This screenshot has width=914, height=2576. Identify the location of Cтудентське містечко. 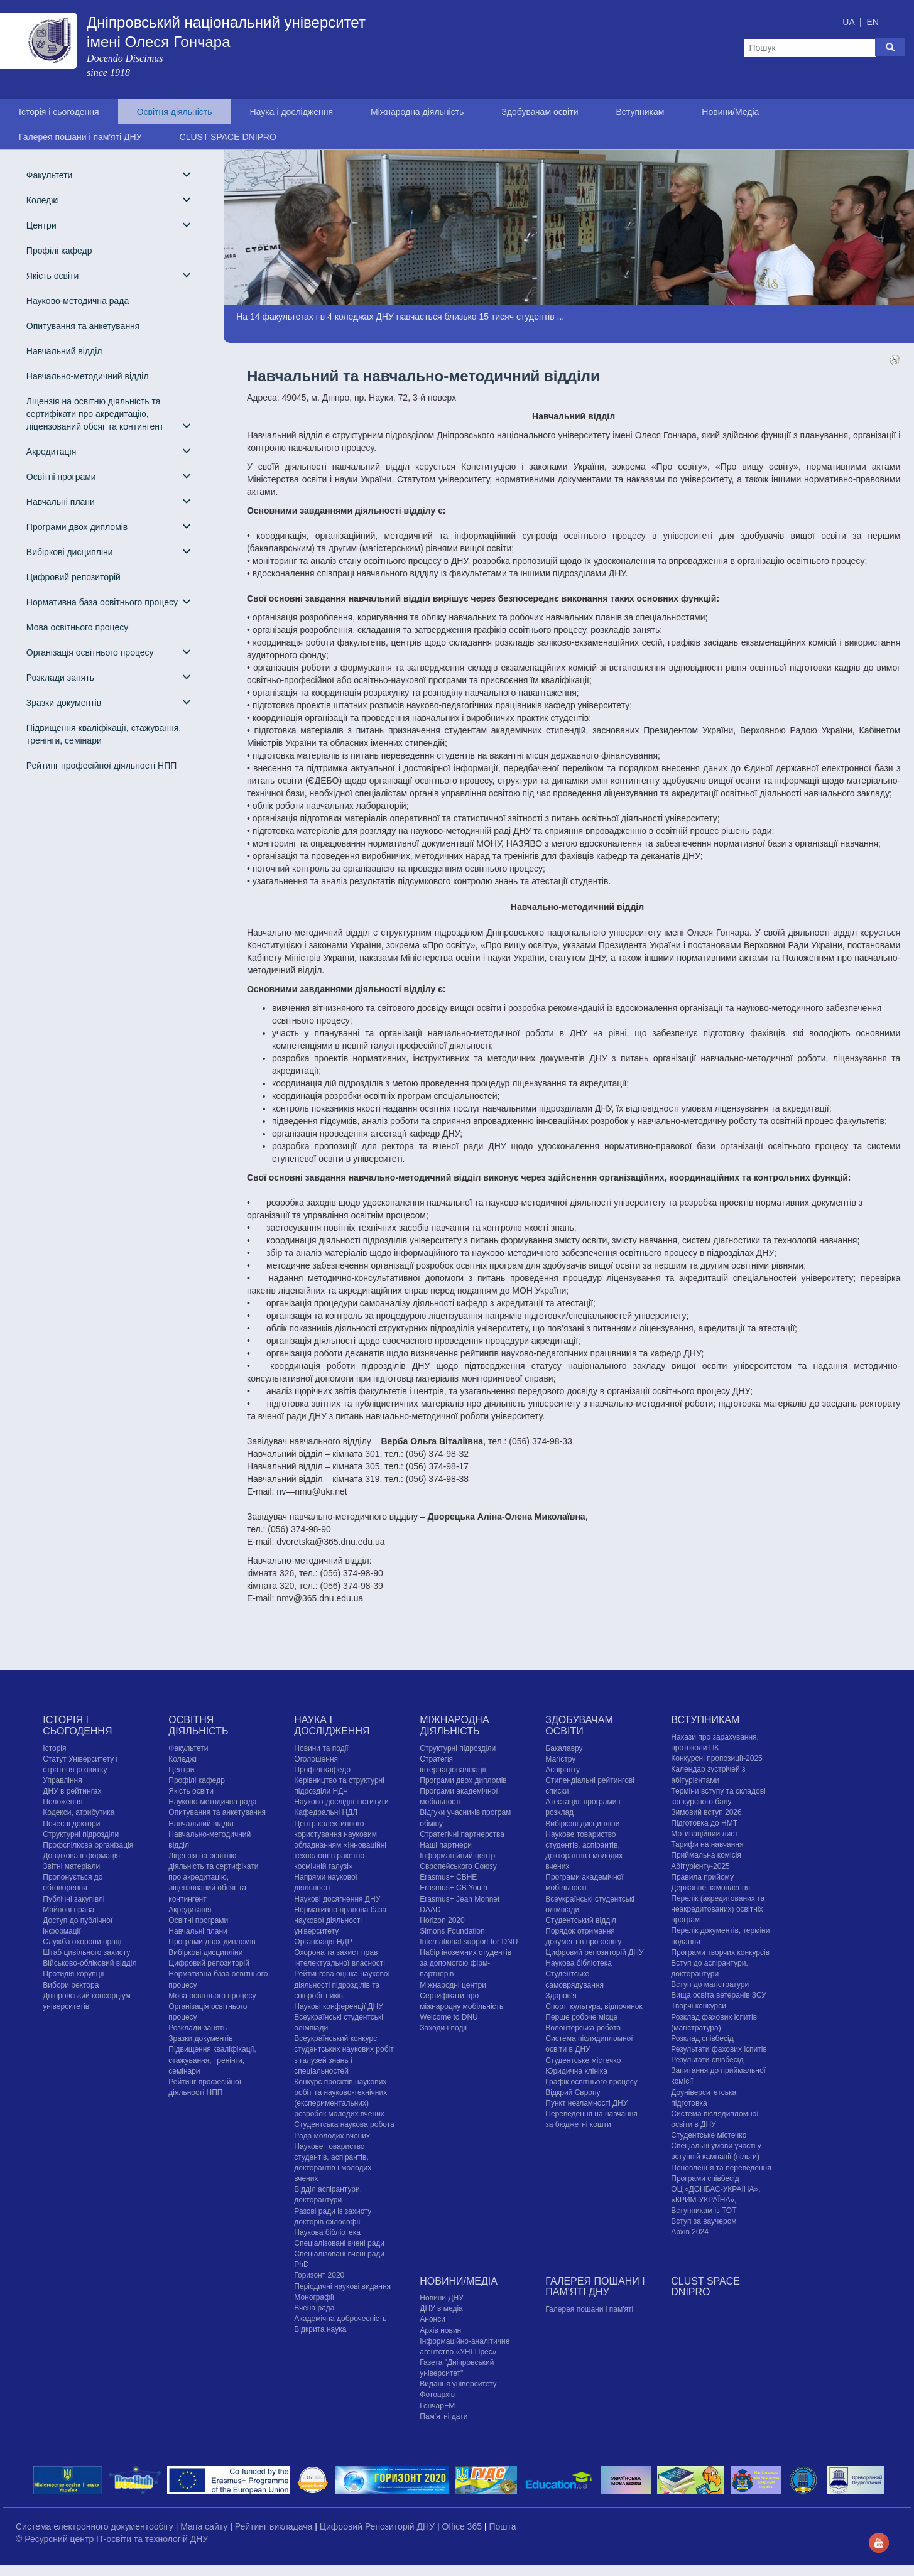
(583, 2060).